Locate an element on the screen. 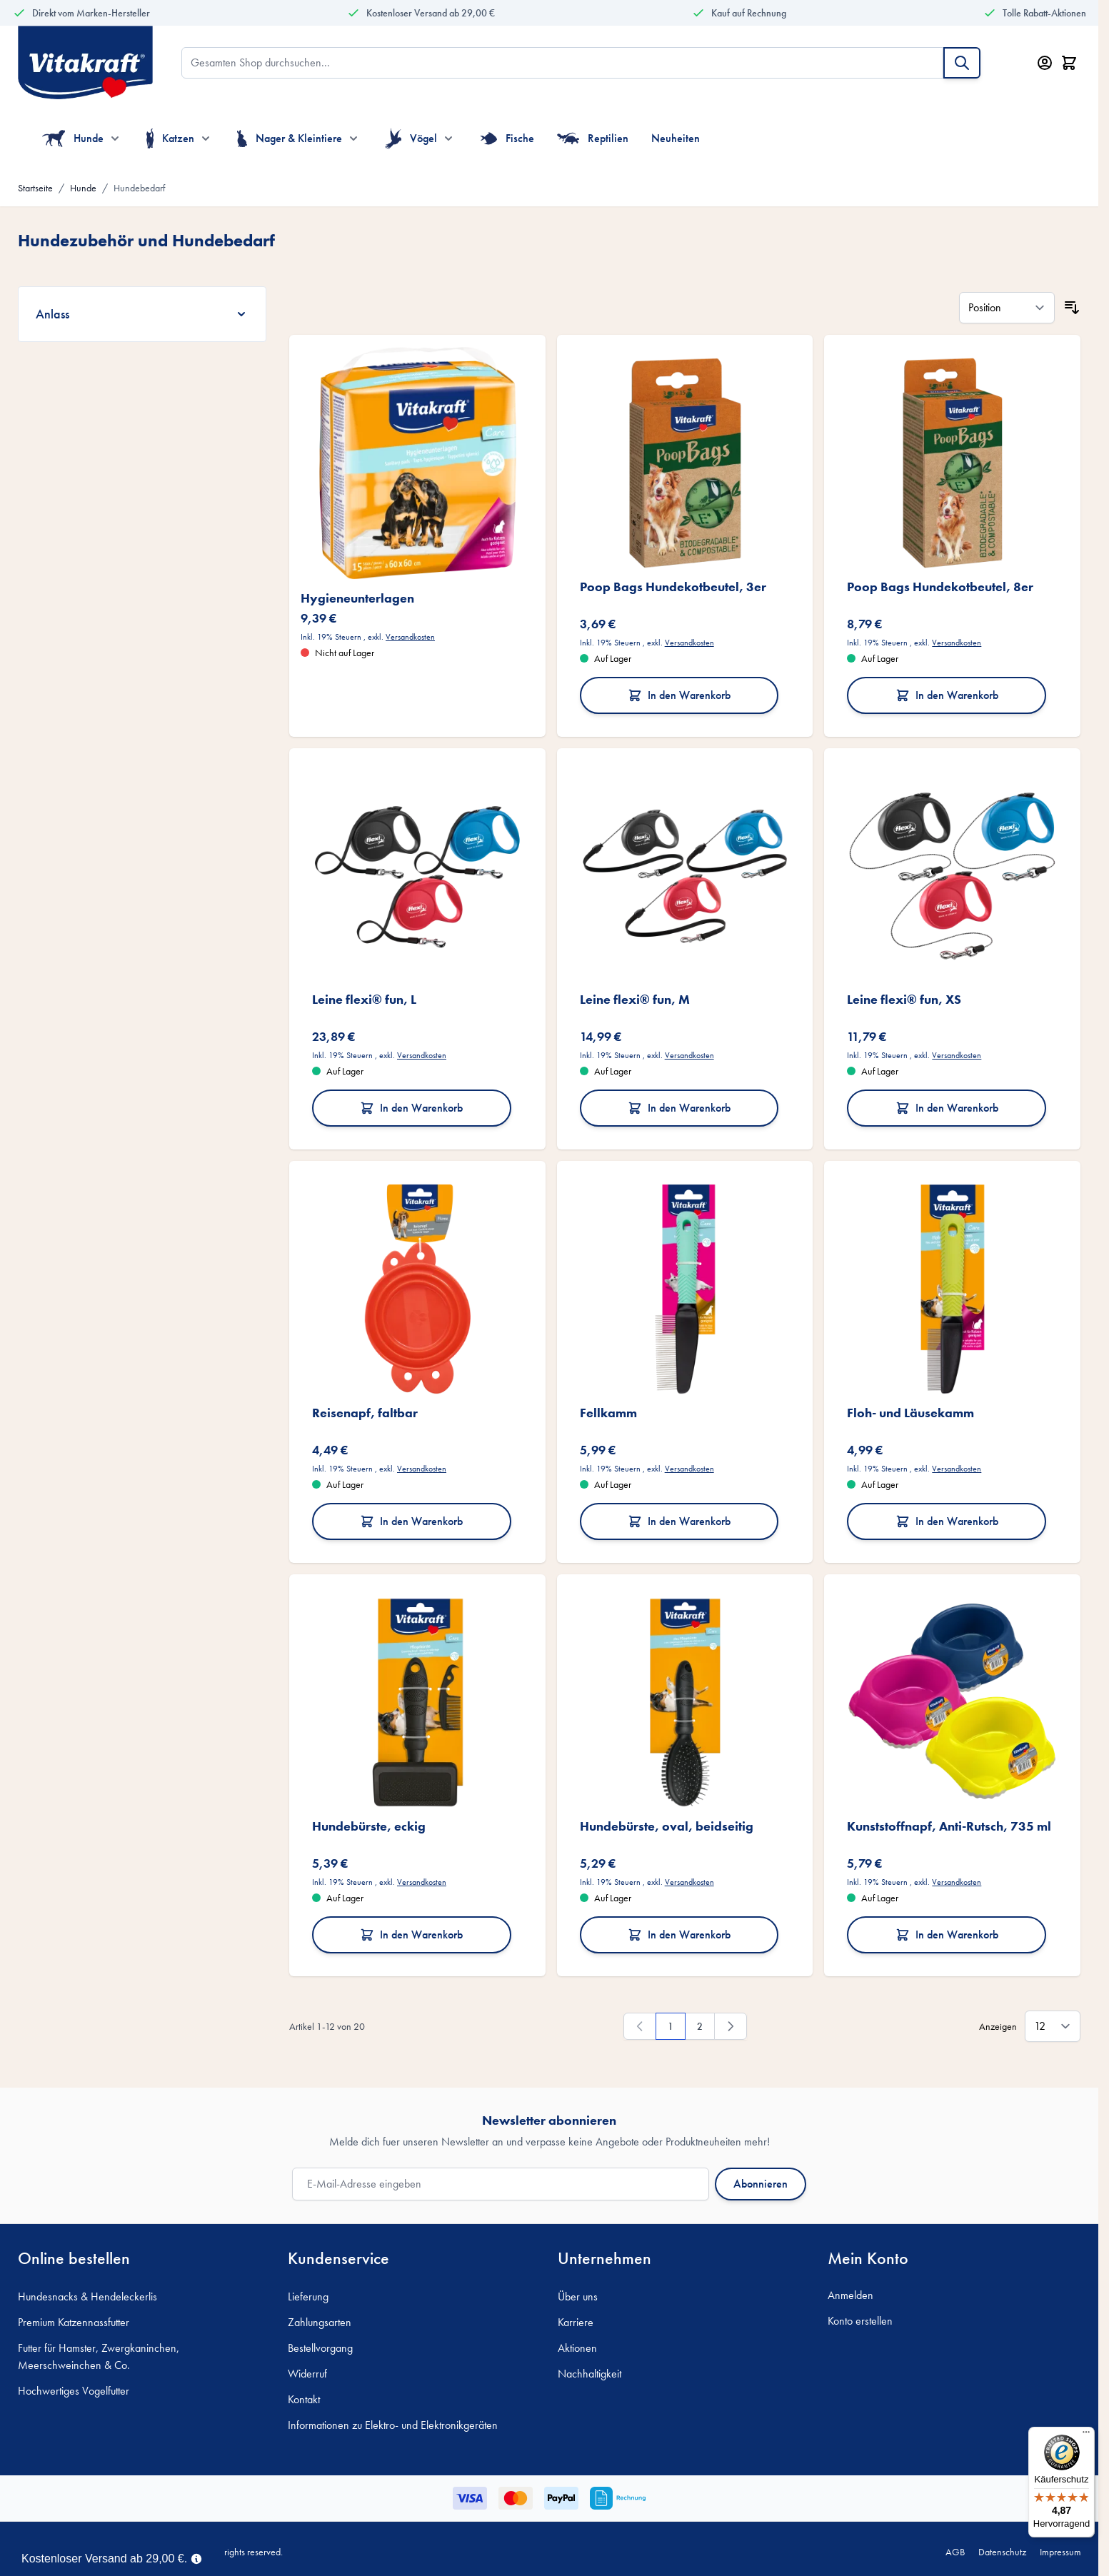 This screenshot has height=2576, width=1109. Leine flexi® fun, XS is located at coordinates (904, 999).